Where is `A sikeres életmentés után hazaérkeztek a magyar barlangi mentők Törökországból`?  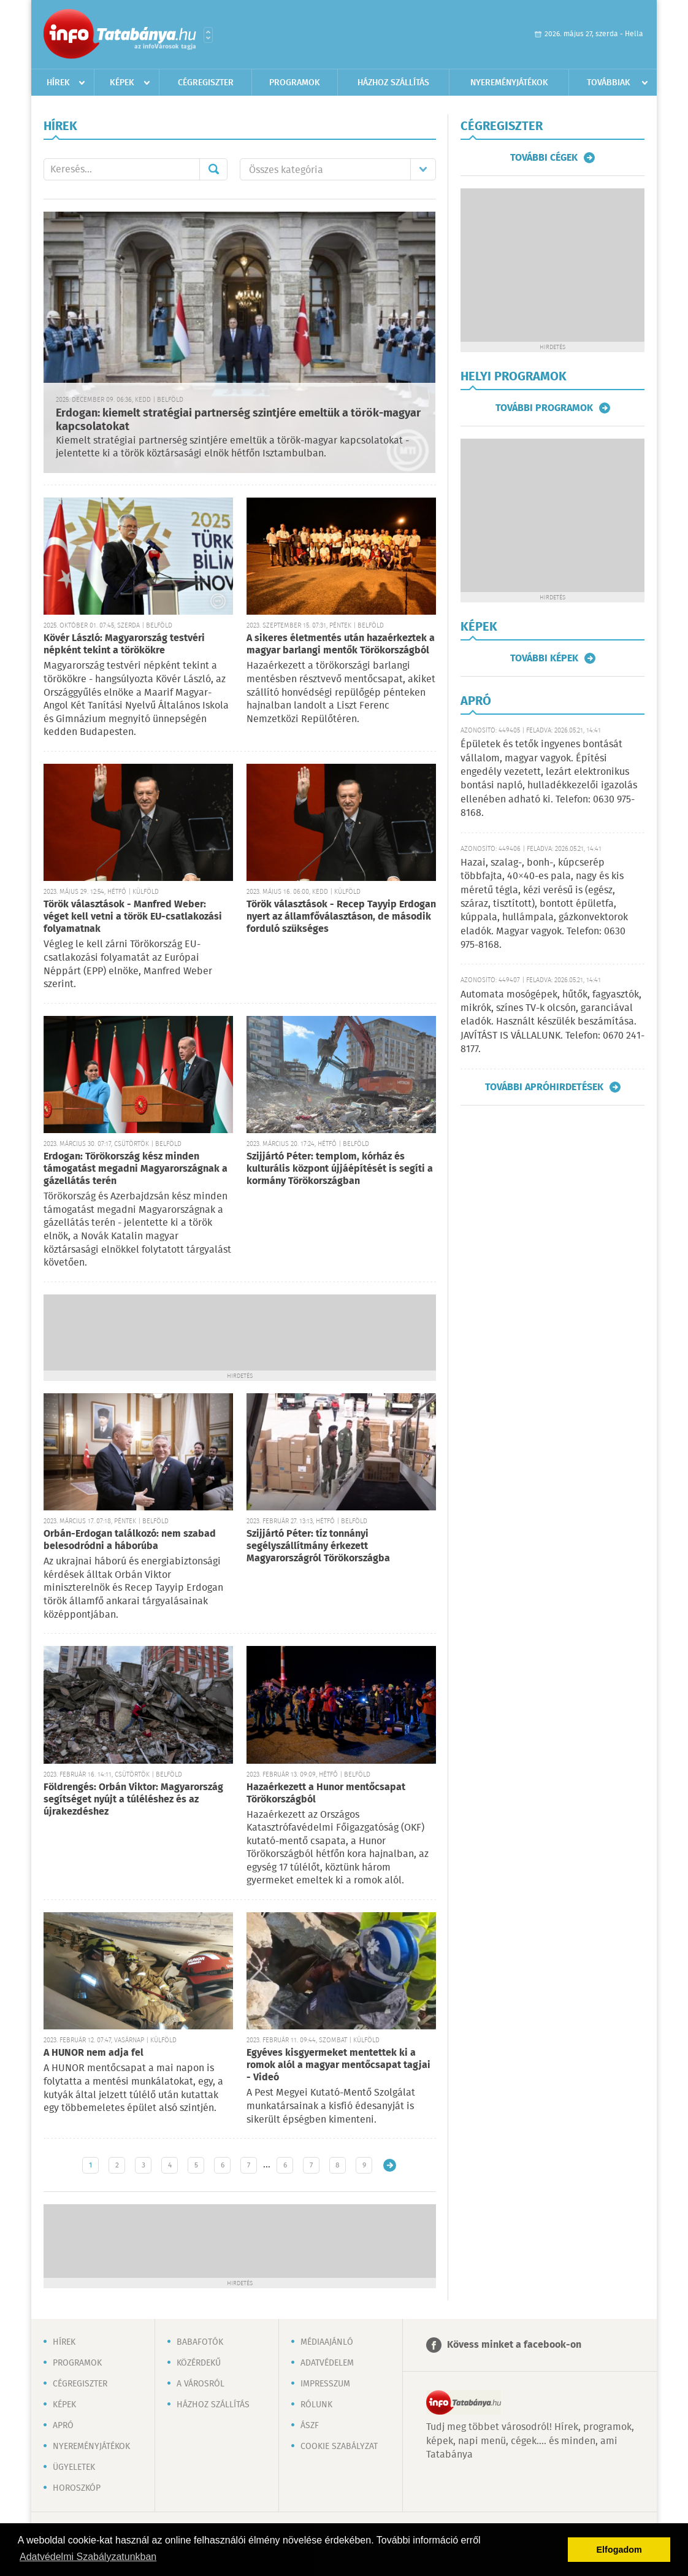
A sikeres életmentés után hazaérkeztek a magyar barlangi mentők Törökországból is located at coordinates (341, 644).